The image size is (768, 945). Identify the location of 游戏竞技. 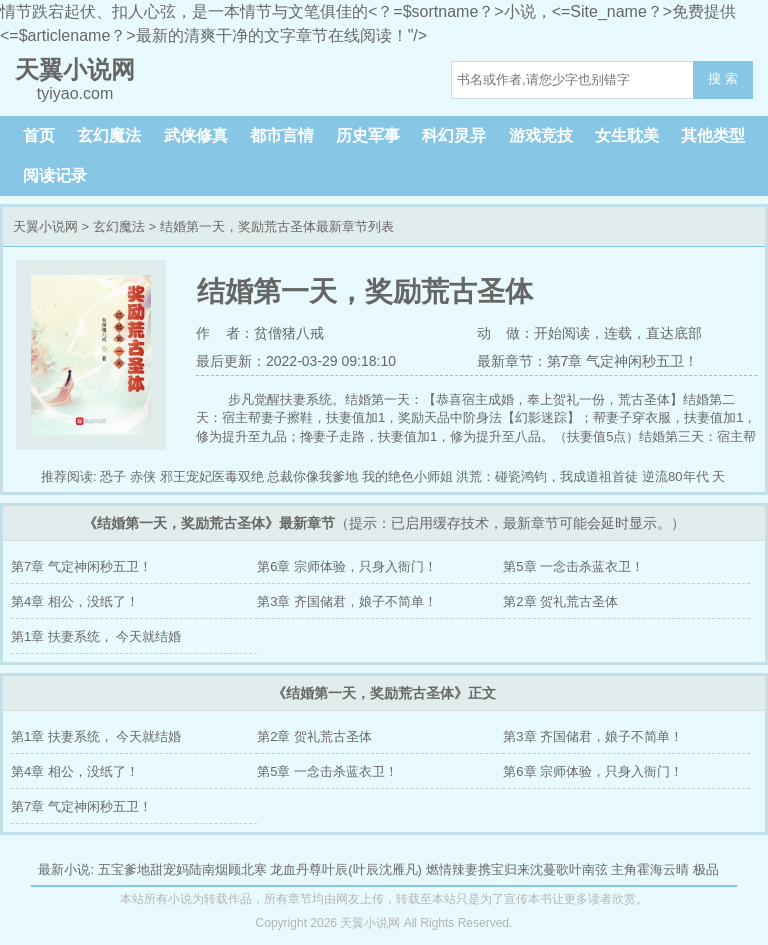
(541, 135).